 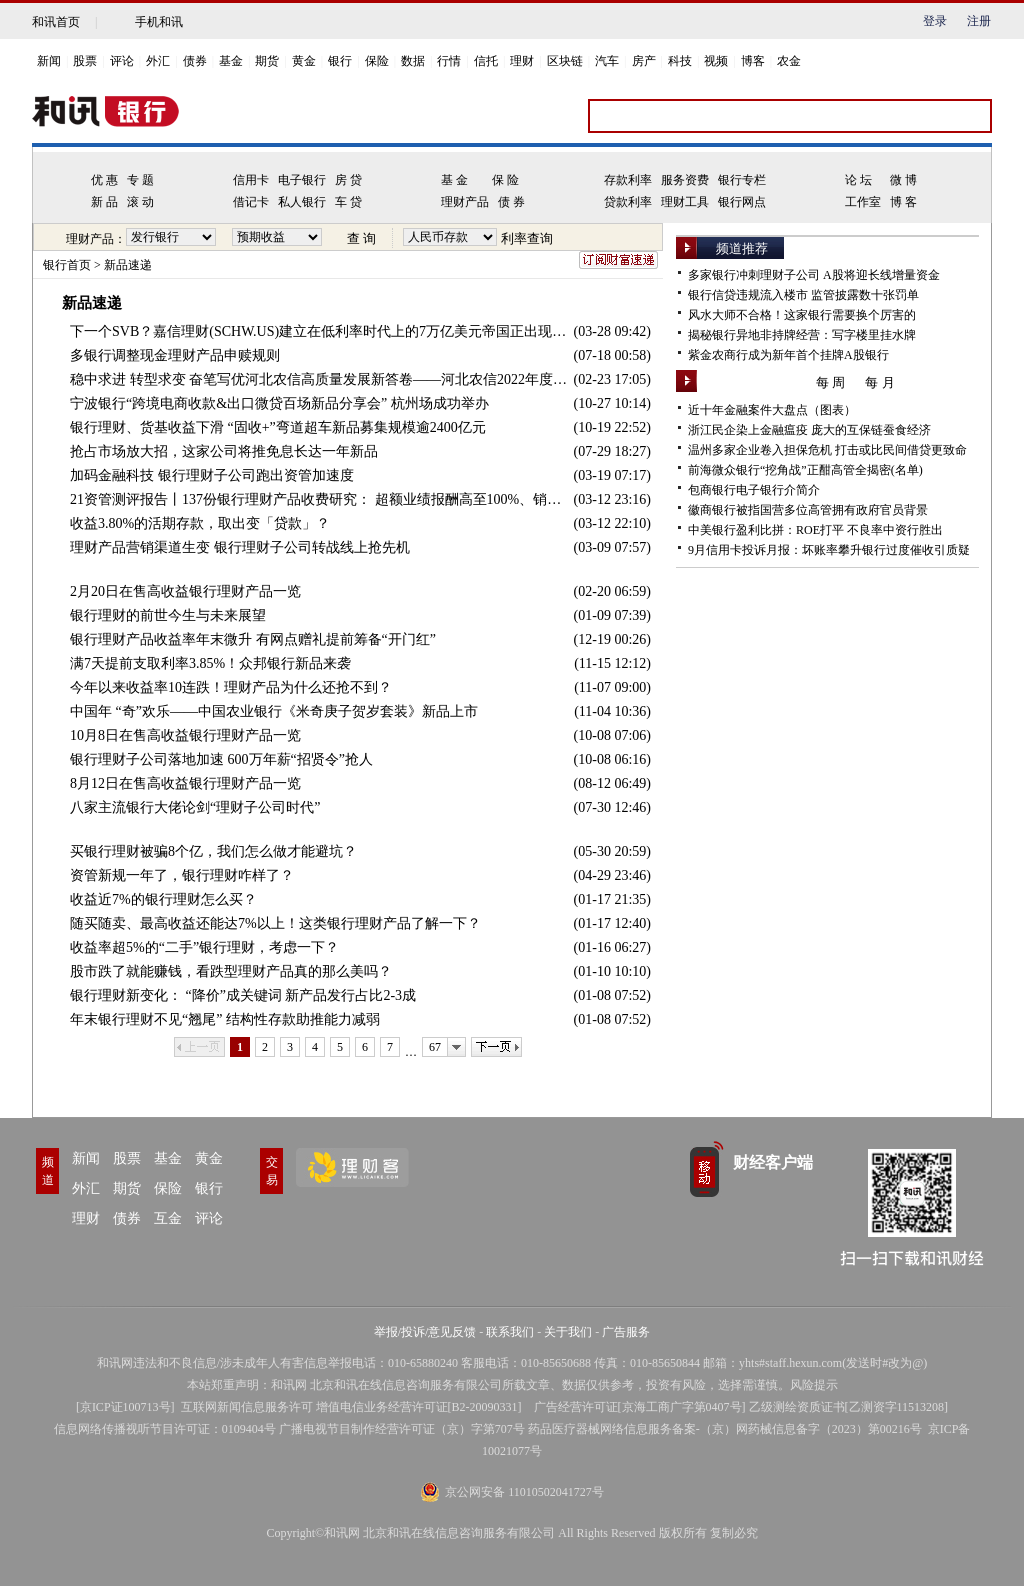 What do you see at coordinates (413, 61) in the screenshot?
I see `数据` at bounding box center [413, 61].